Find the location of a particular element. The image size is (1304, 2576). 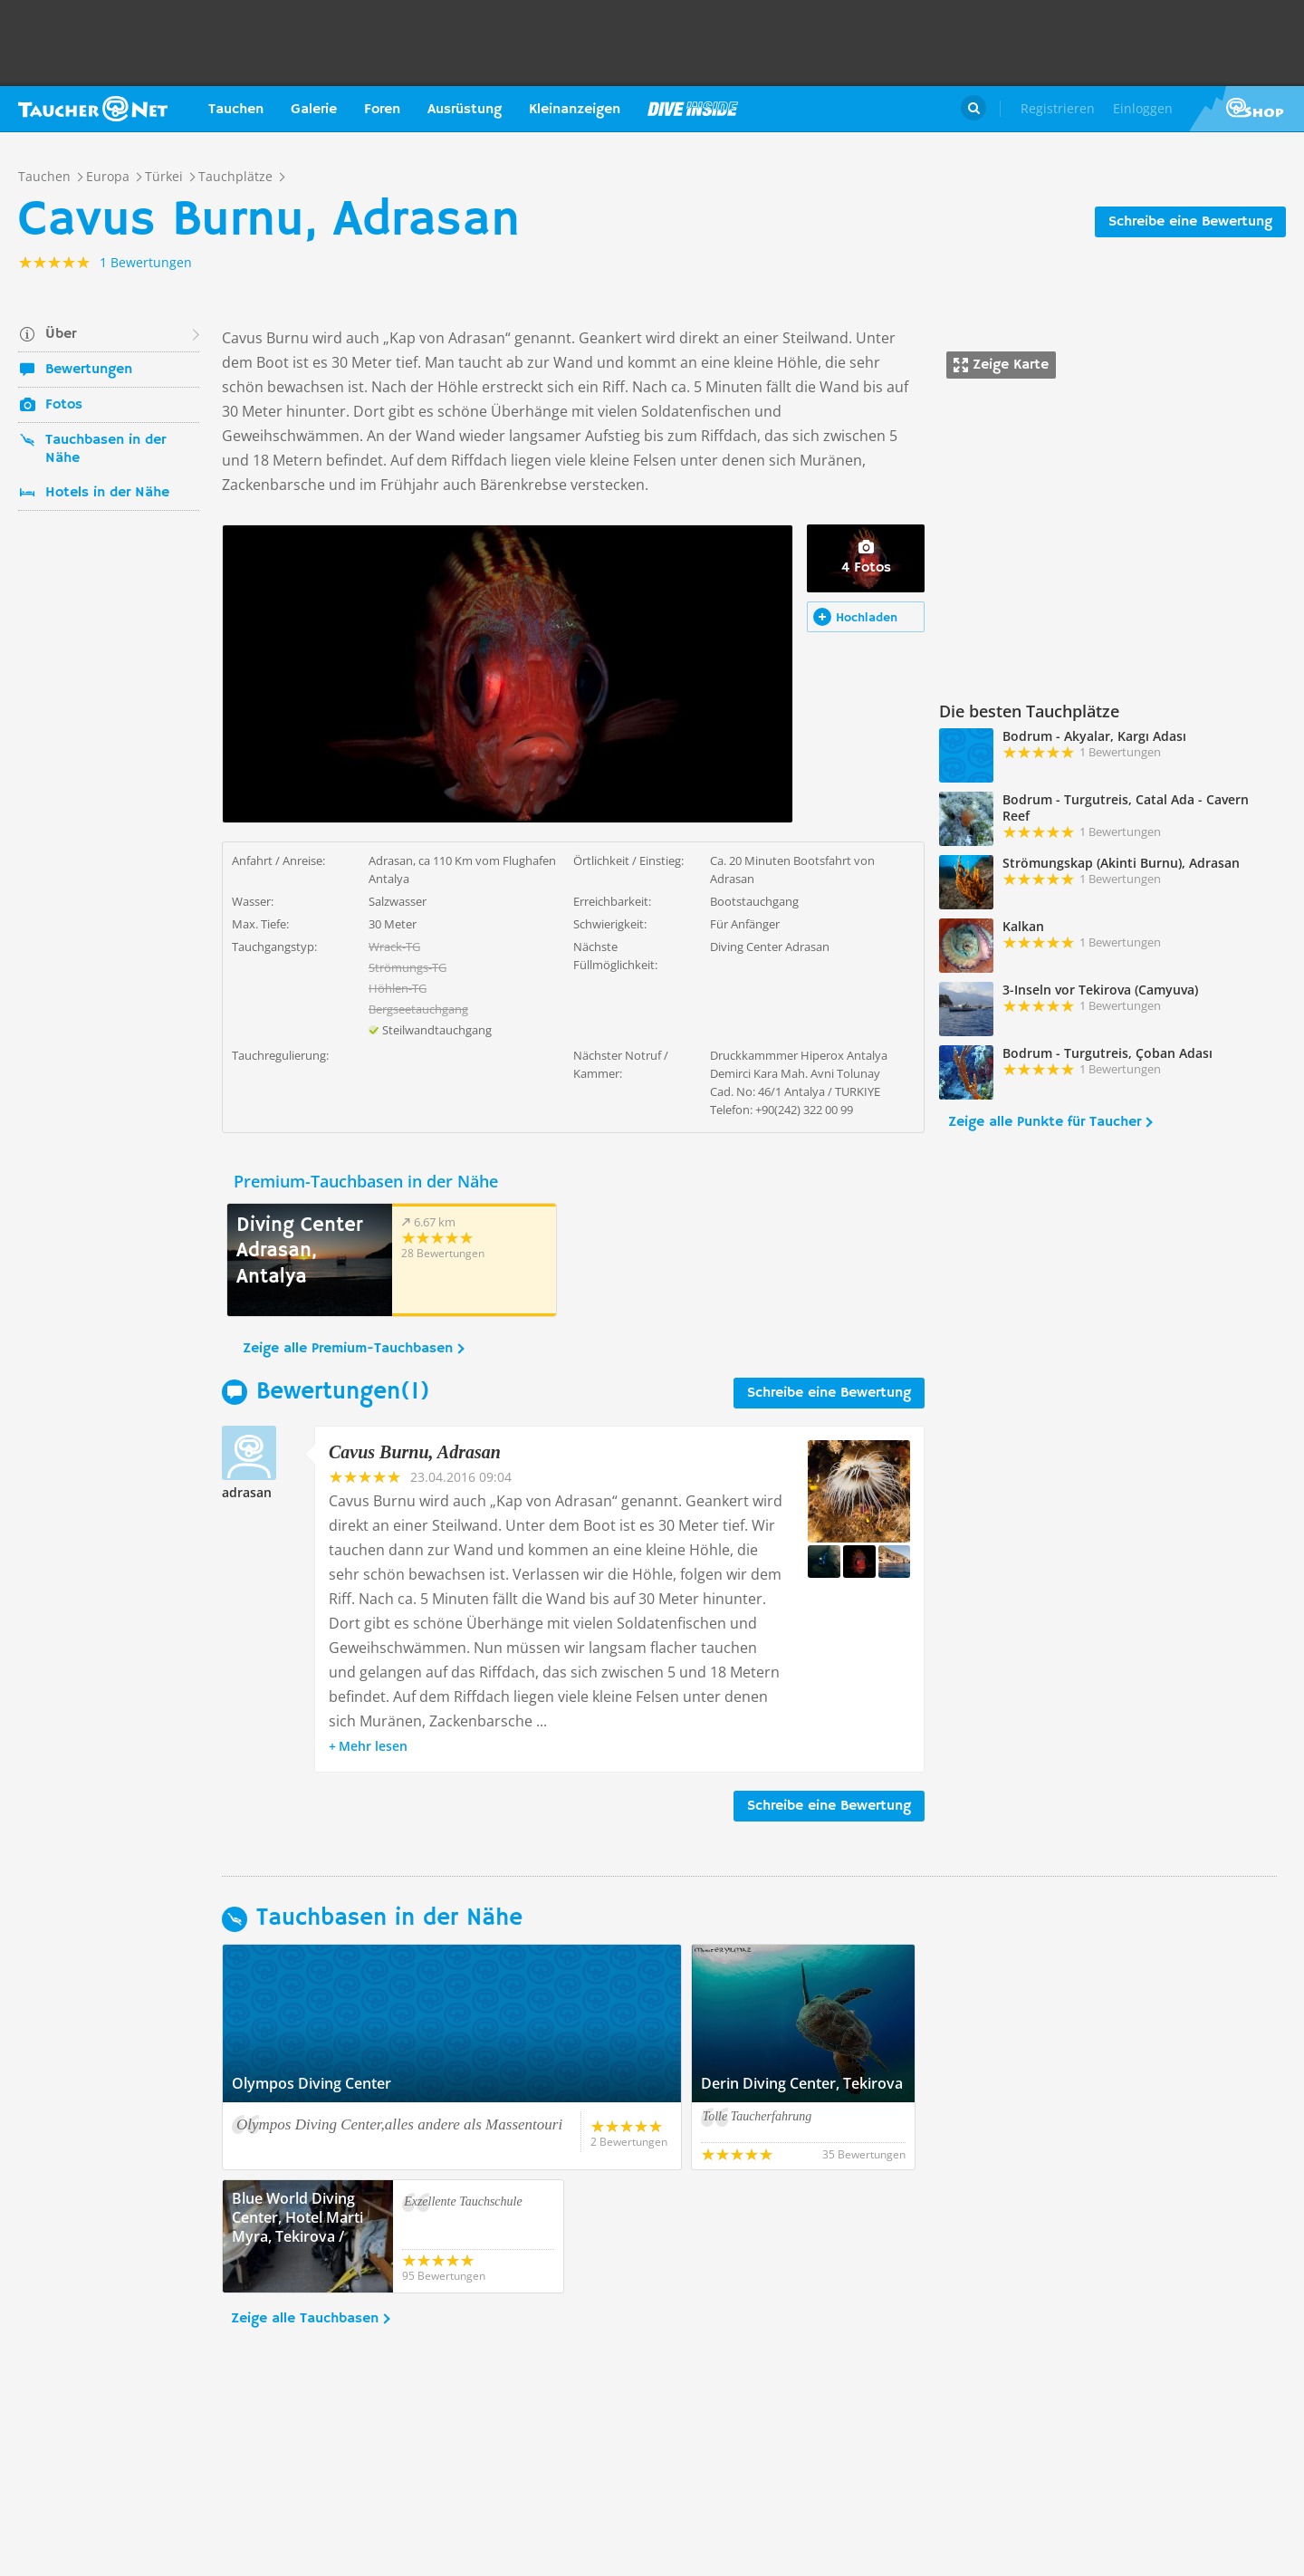

Zeige alle Tauchbasen is located at coordinates (305, 2319).